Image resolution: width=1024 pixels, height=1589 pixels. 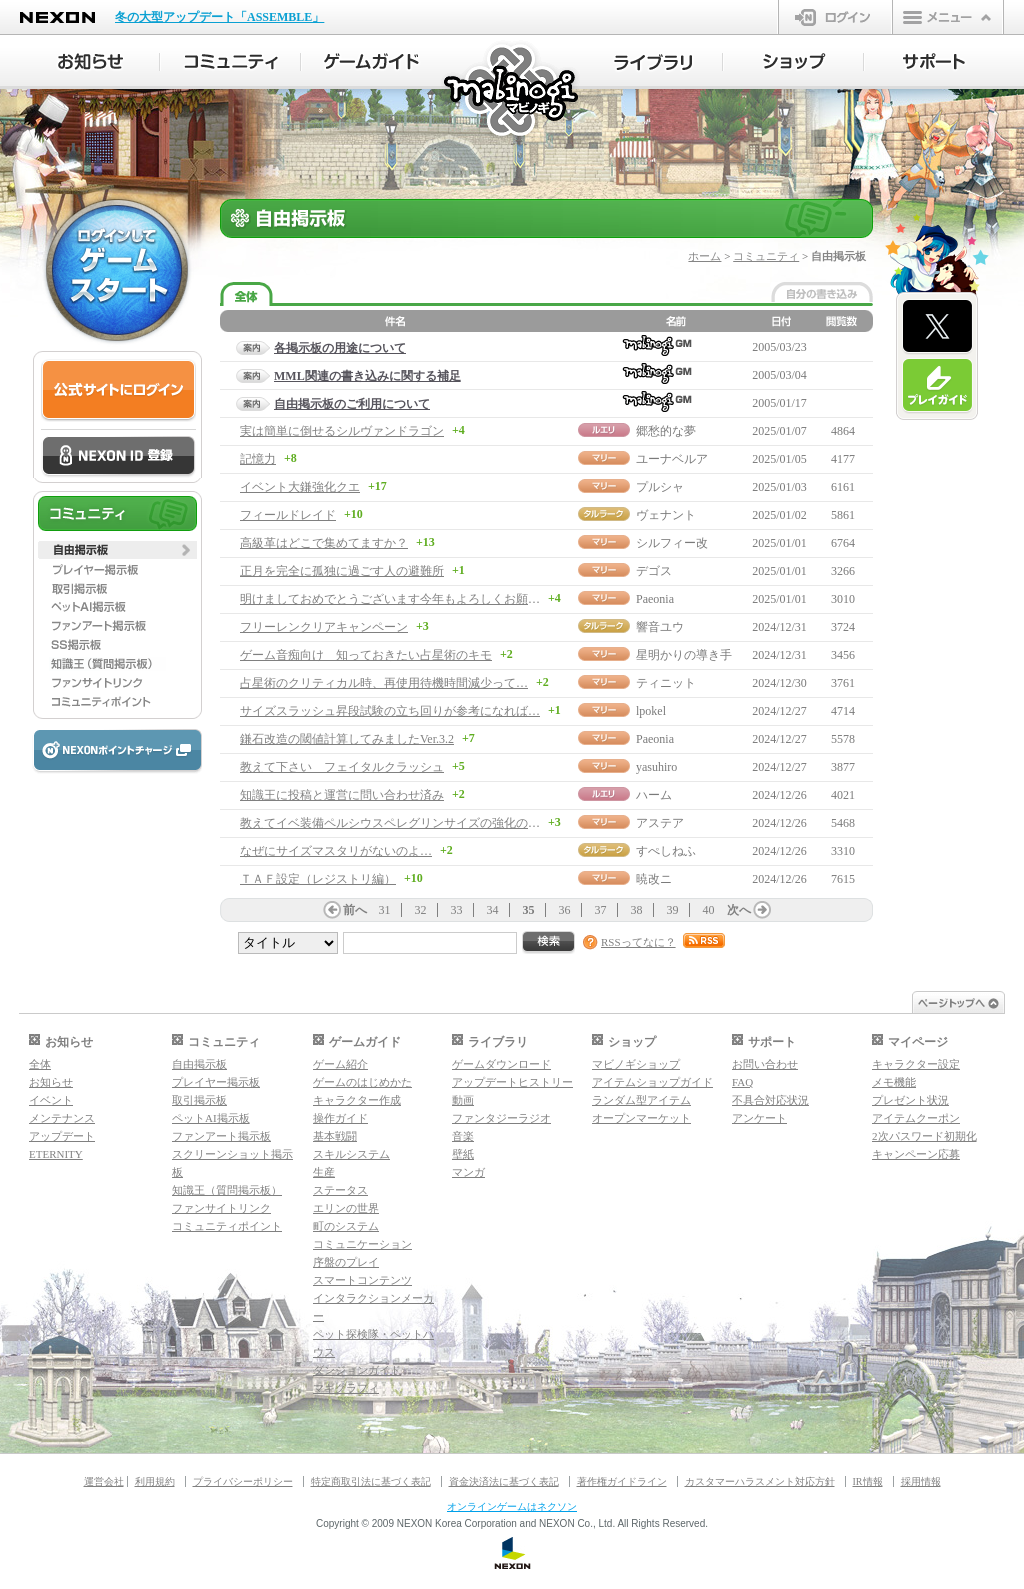 I want to click on FAQ, so click(x=742, y=1082).